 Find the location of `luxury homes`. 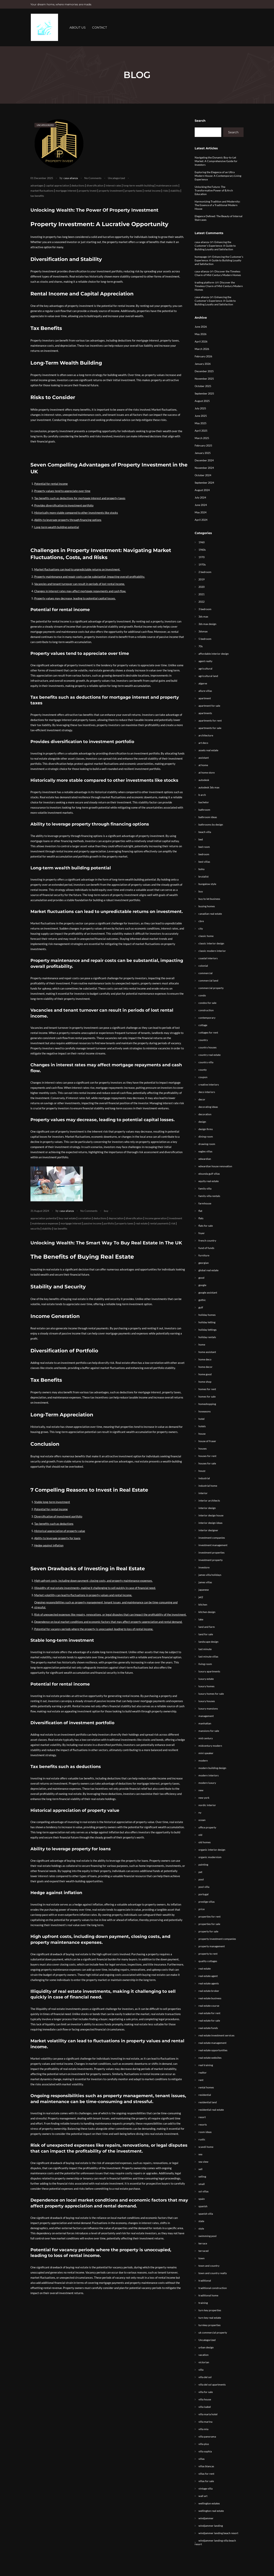

luxury homes is located at coordinates (206, 1686).